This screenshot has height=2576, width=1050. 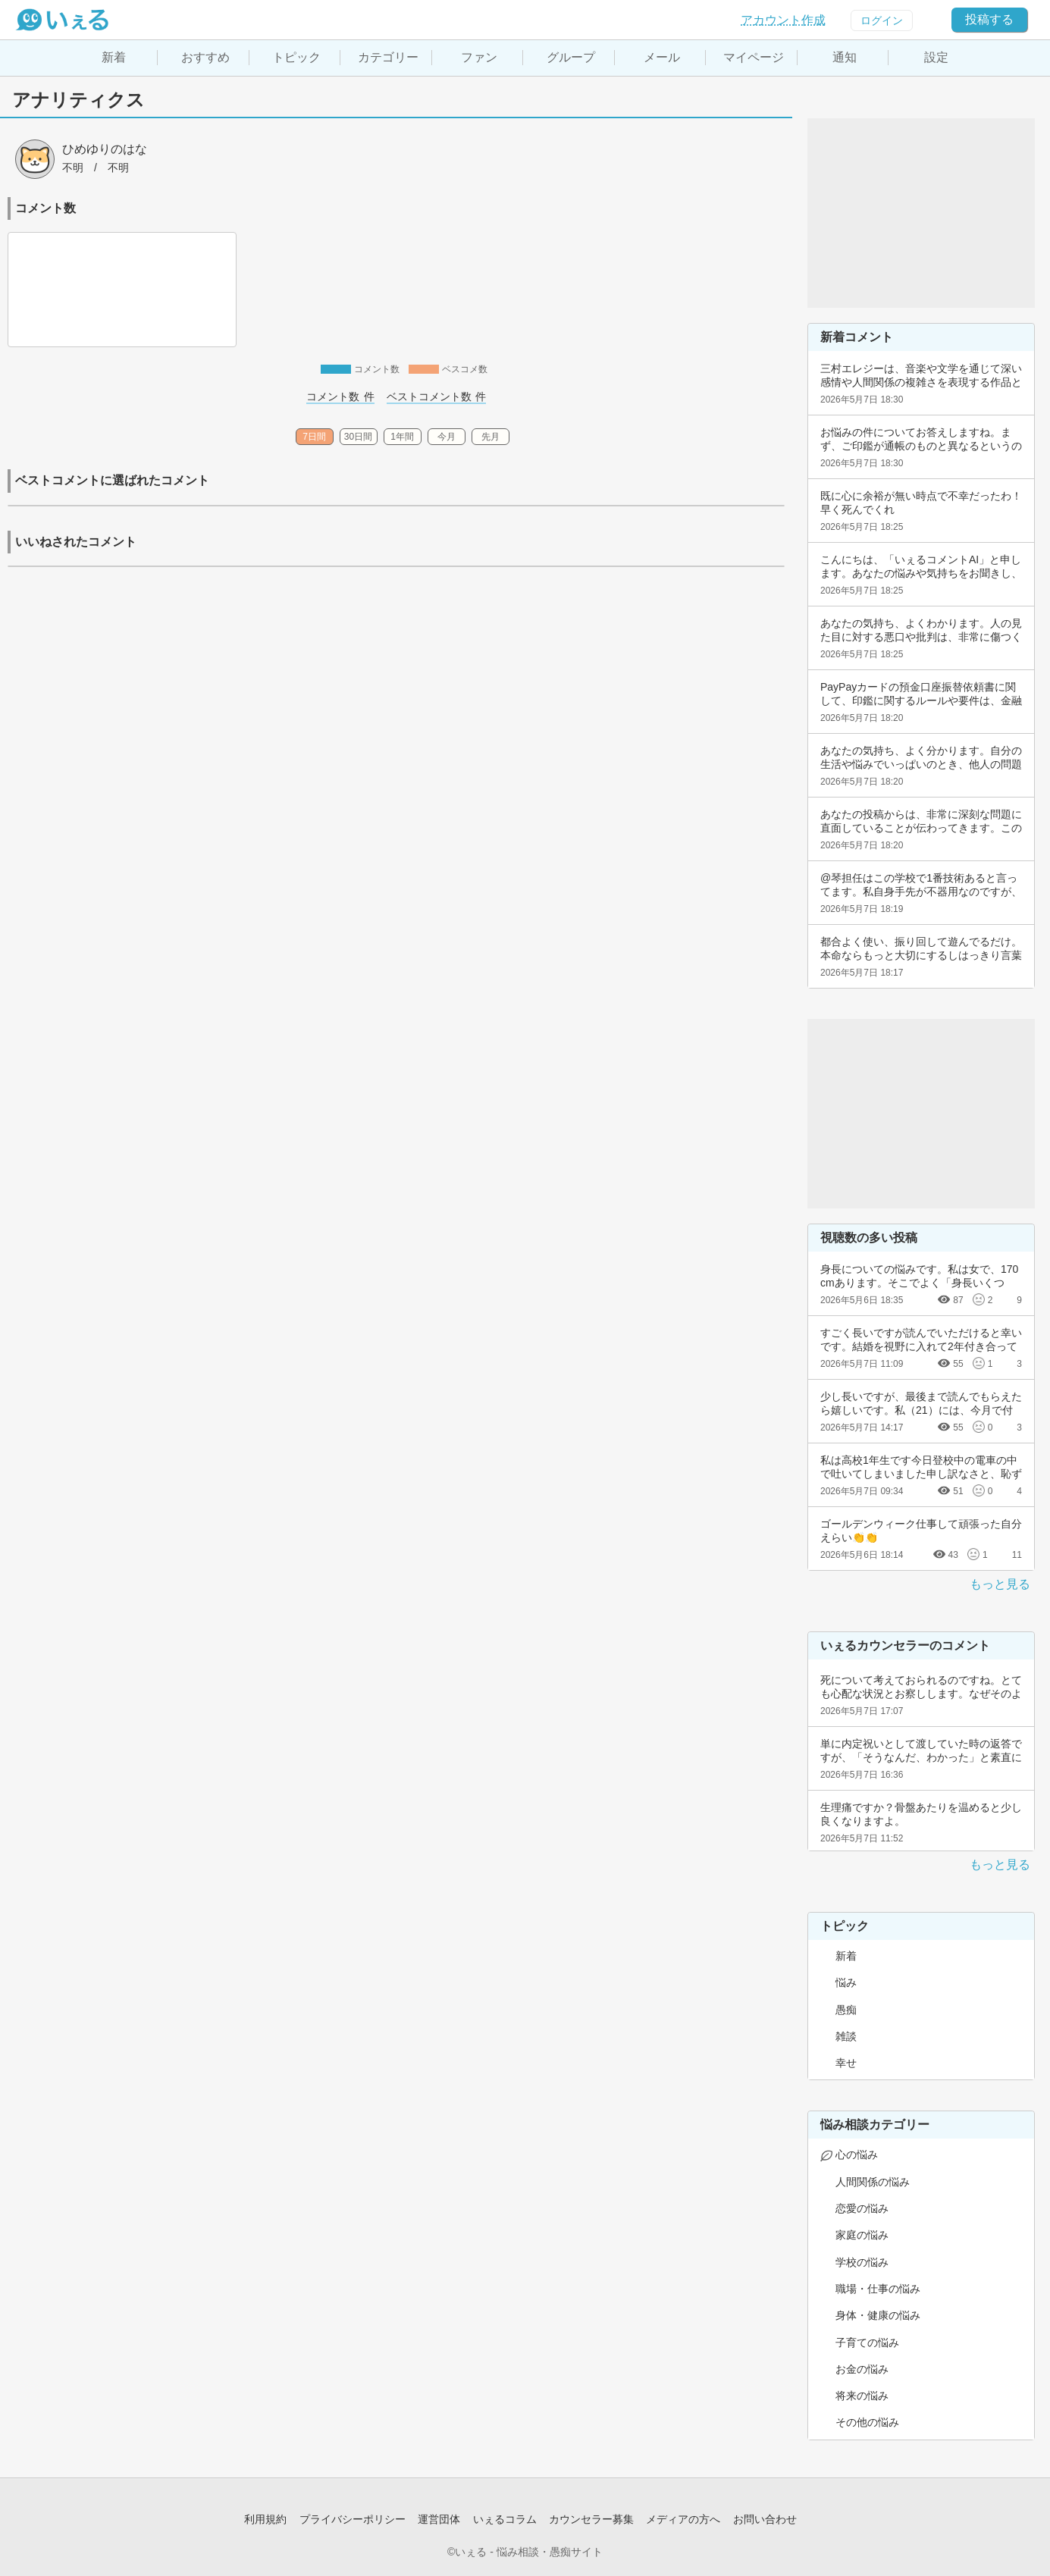 I want to click on 悩み, so click(x=846, y=1982).